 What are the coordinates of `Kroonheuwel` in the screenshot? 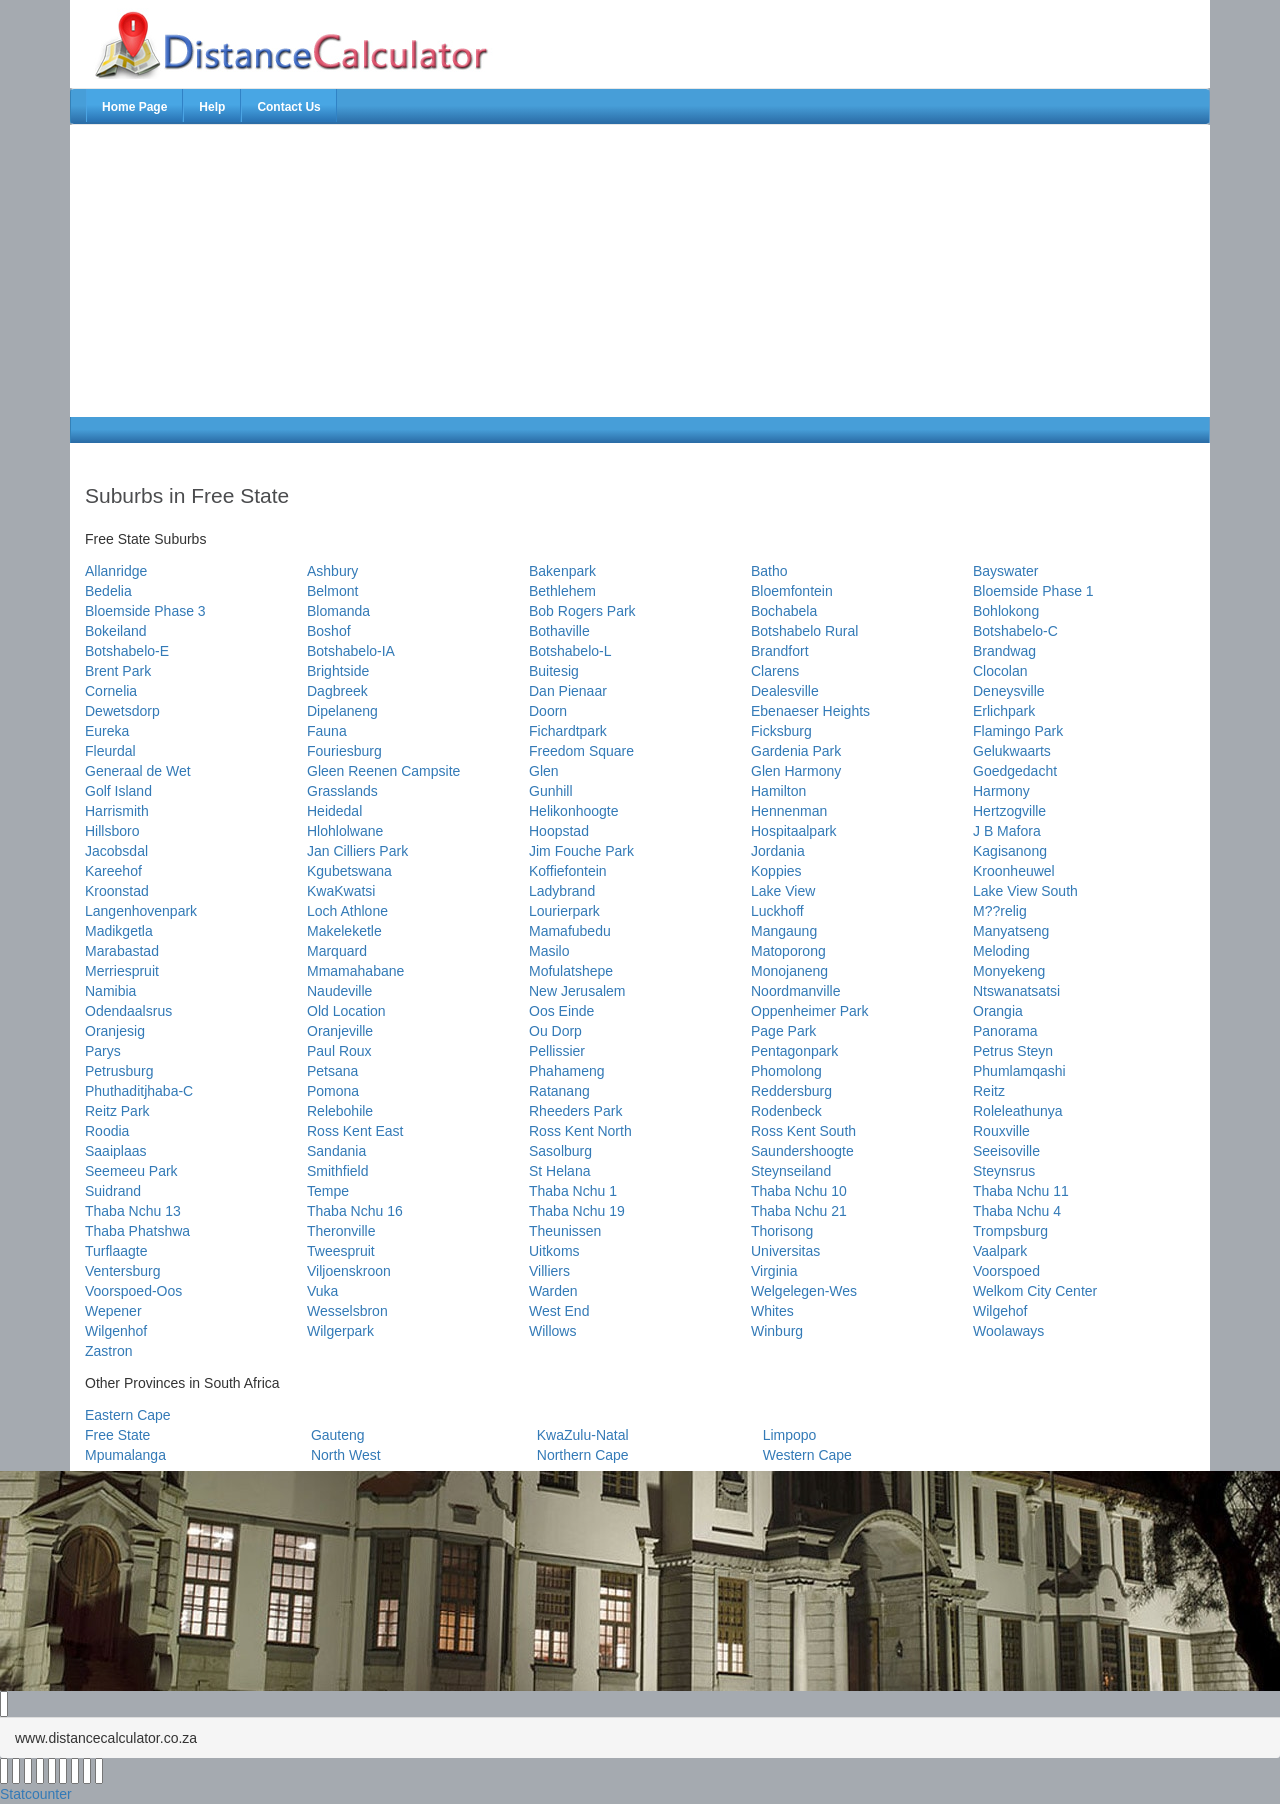 It's located at (1014, 871).